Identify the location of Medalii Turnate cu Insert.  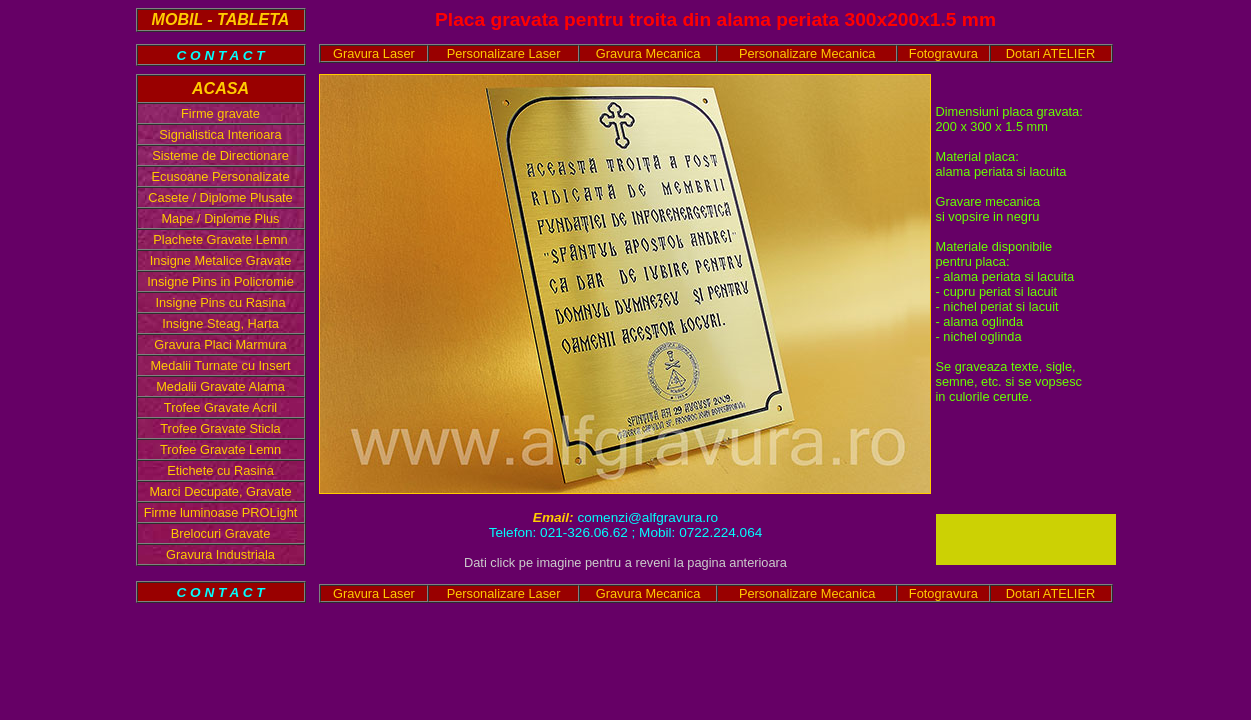
(220, 365).